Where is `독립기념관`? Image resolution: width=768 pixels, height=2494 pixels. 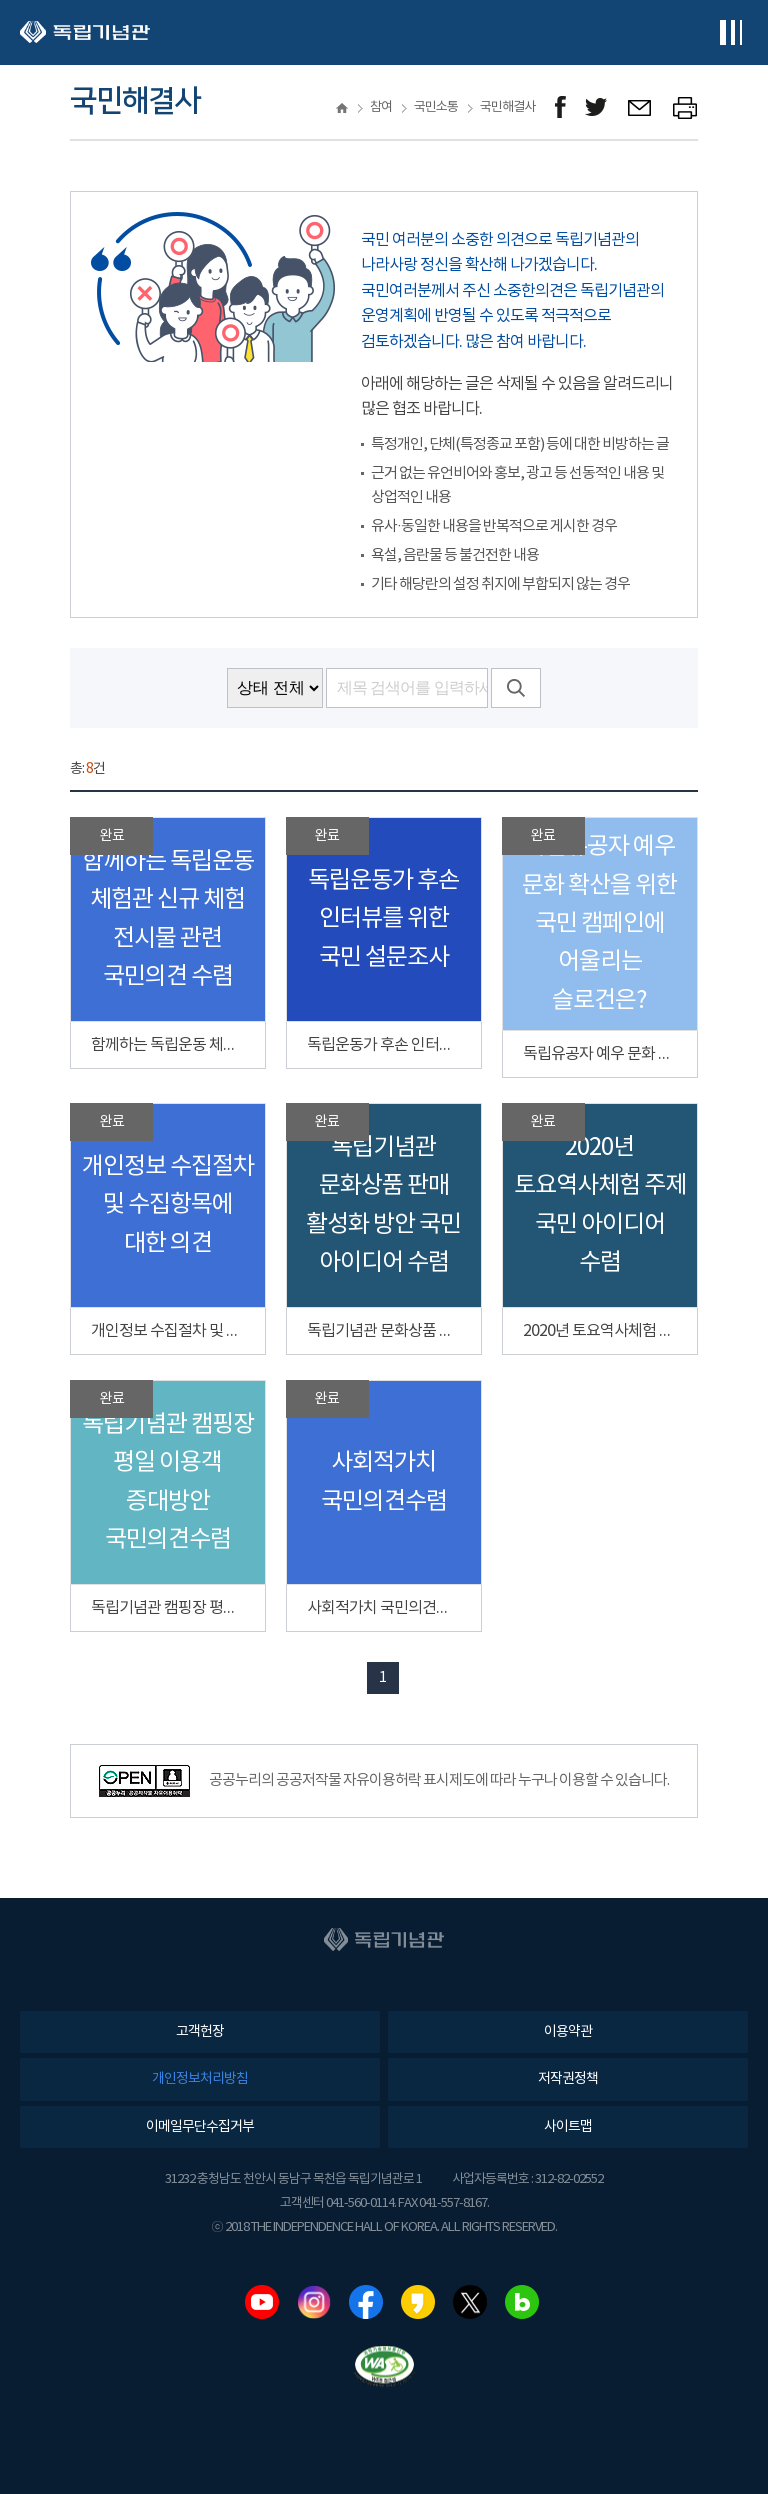 독립기념관 is located at coordinates (85, 32).